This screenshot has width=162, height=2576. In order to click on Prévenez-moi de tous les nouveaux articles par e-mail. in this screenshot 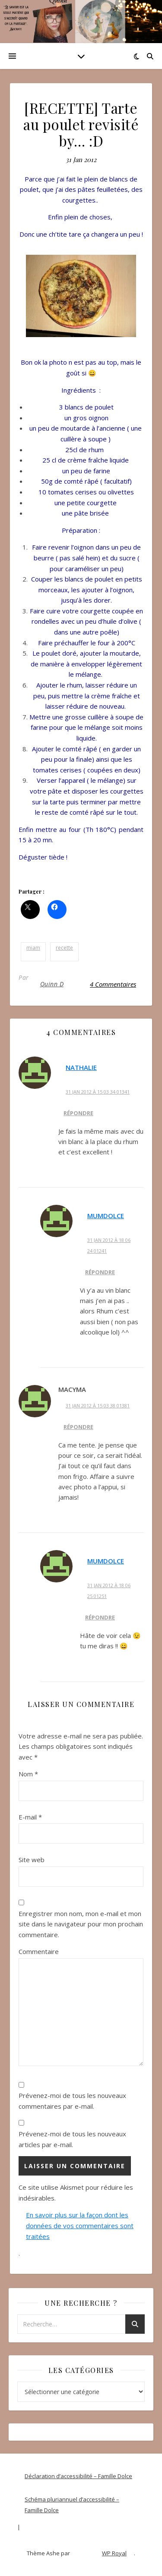, I will do `click(72, 2139)`.